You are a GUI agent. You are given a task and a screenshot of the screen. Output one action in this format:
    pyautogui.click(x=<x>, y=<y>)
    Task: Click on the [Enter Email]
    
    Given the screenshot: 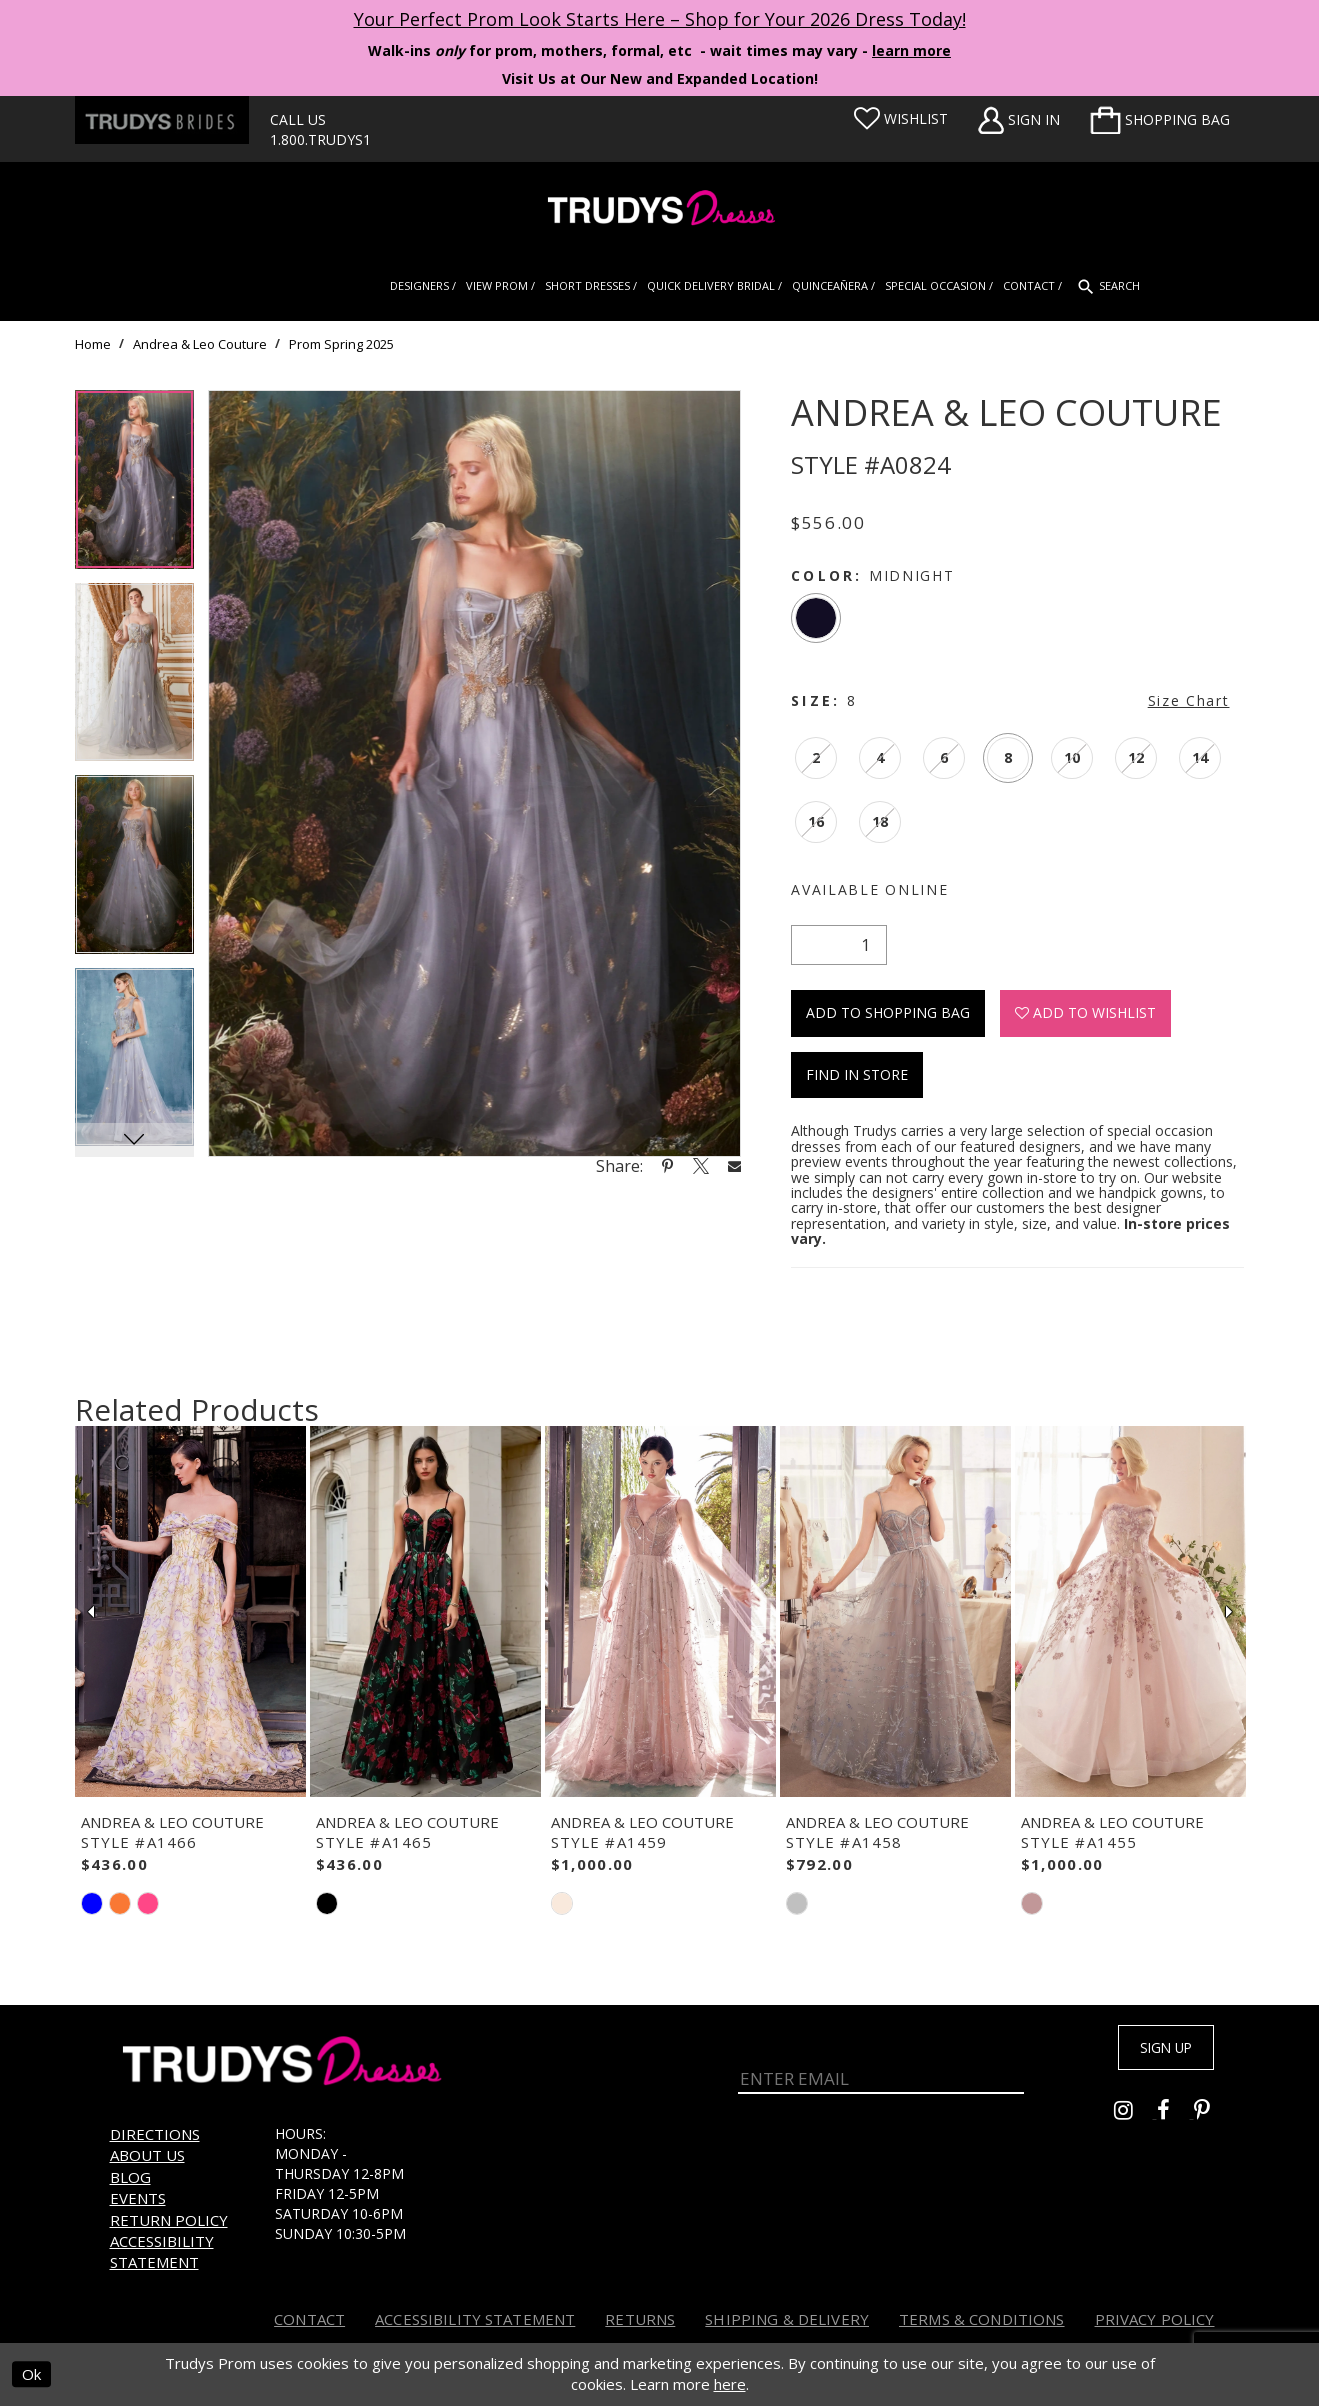 What is the action you would take?
    pyautogui.click(x=881, y=2064)
    